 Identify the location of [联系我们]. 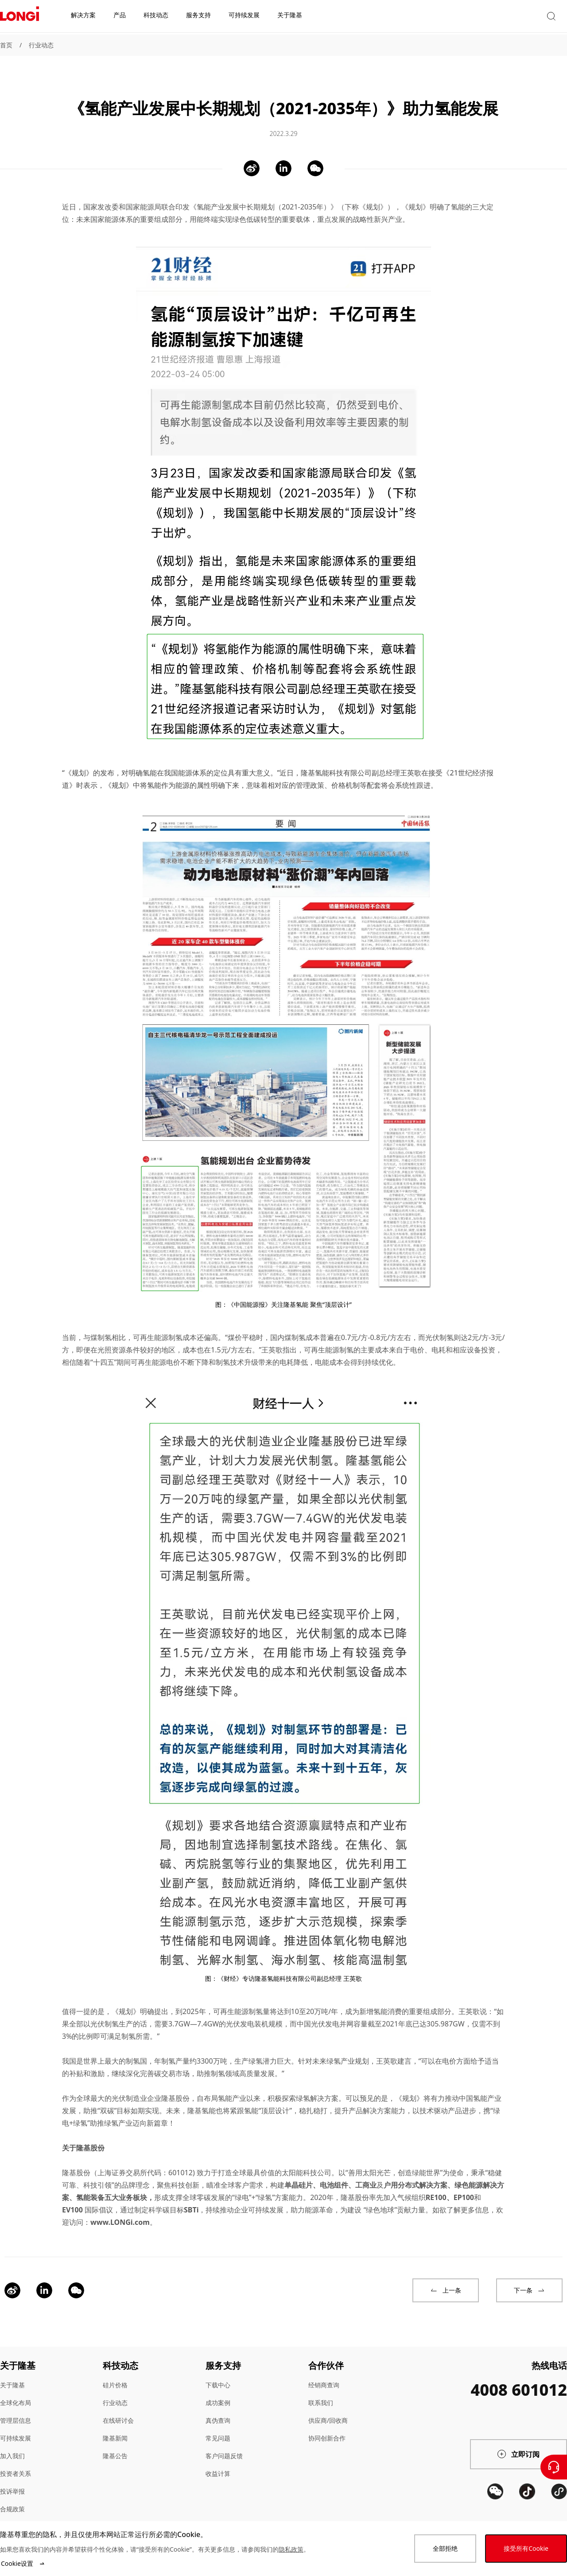
(553, 2467).